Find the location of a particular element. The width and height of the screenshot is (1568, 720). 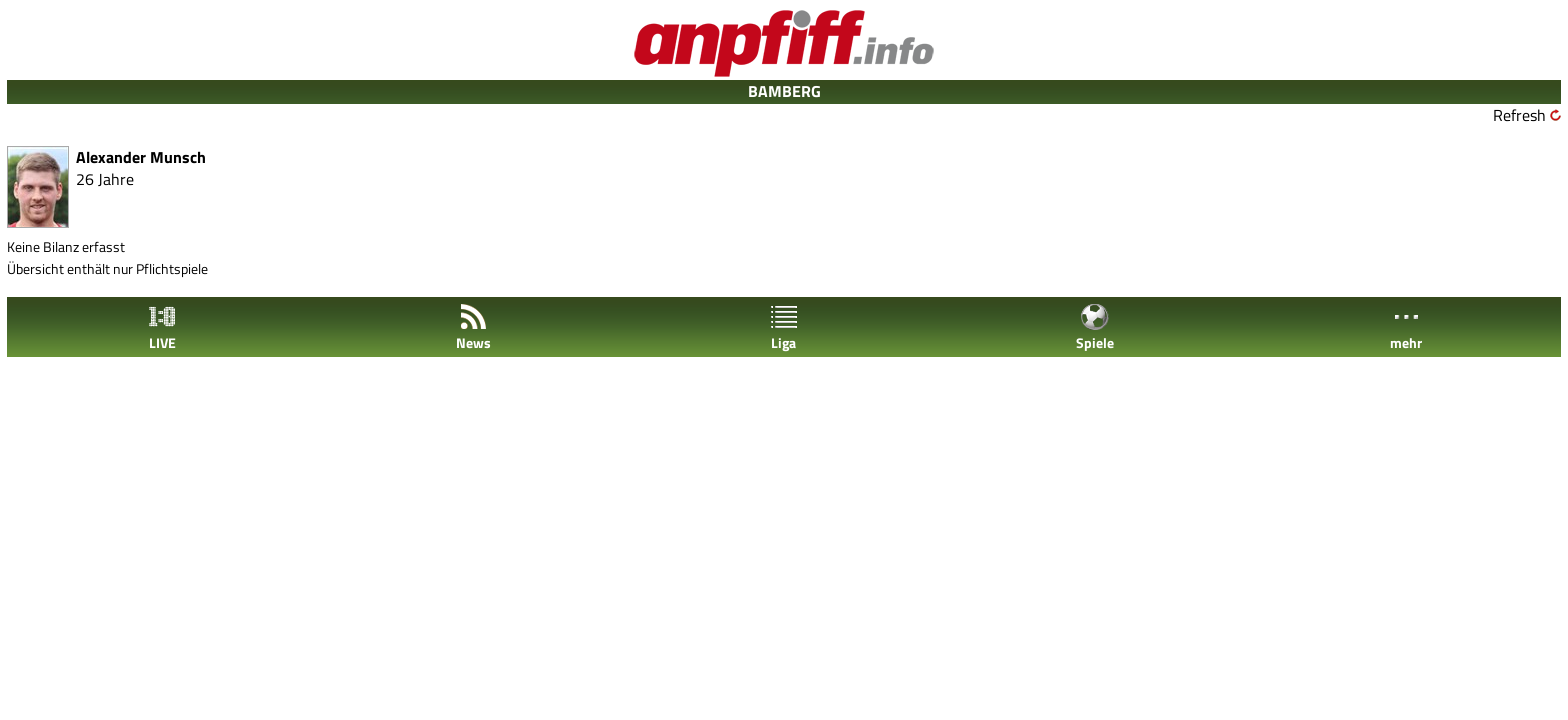

Liga is located at coordinates (784, 327).